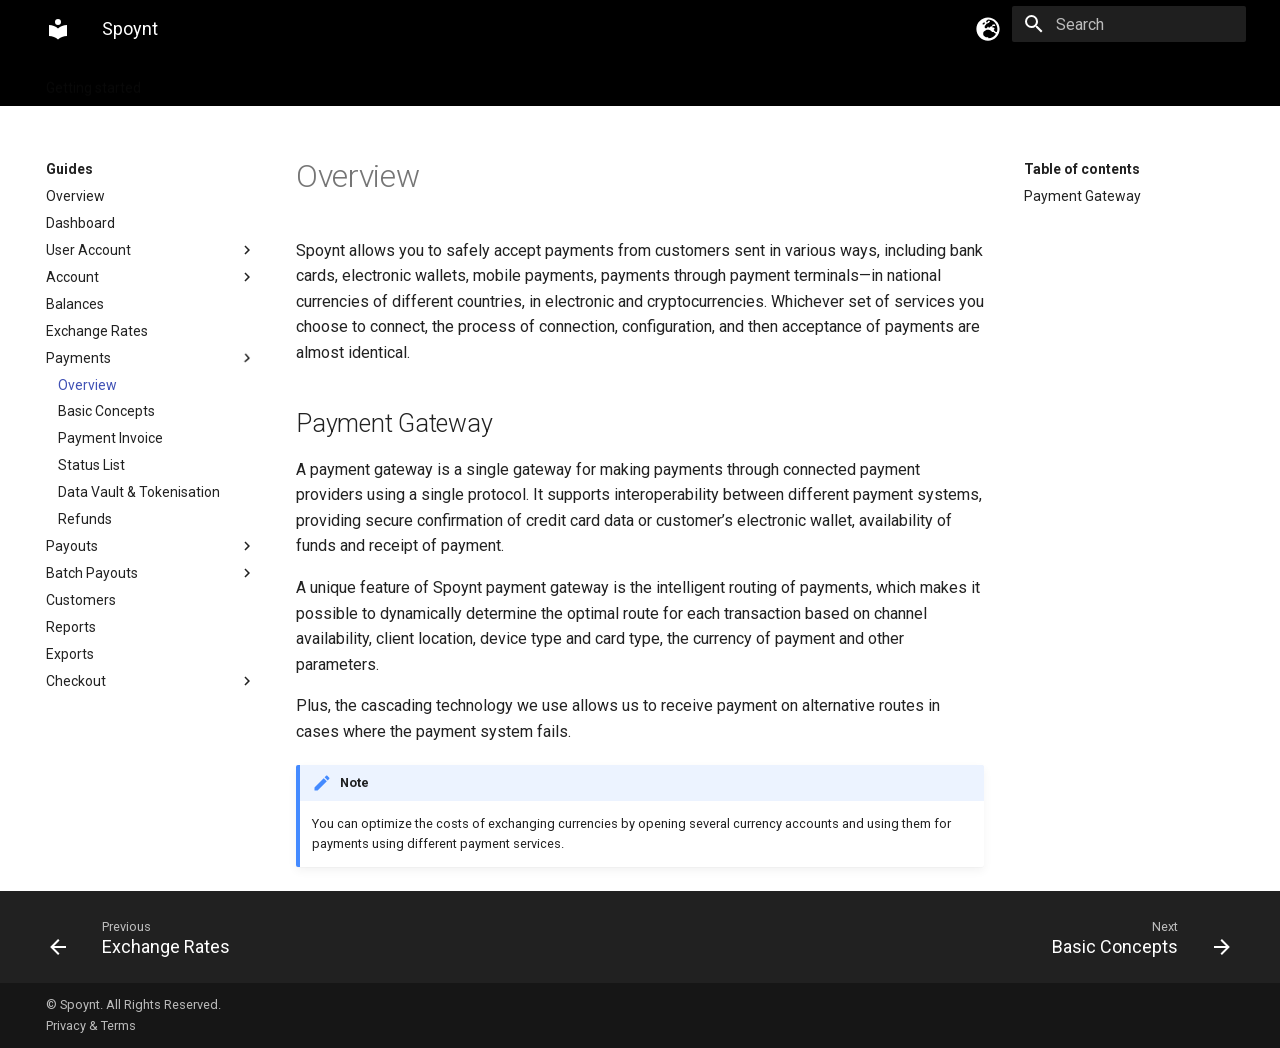 The image size is (1280, 1048). What do you see at coordinates (80, 223) in the screenshot?
I see `Dashboard` at bounding box center [80, 223].